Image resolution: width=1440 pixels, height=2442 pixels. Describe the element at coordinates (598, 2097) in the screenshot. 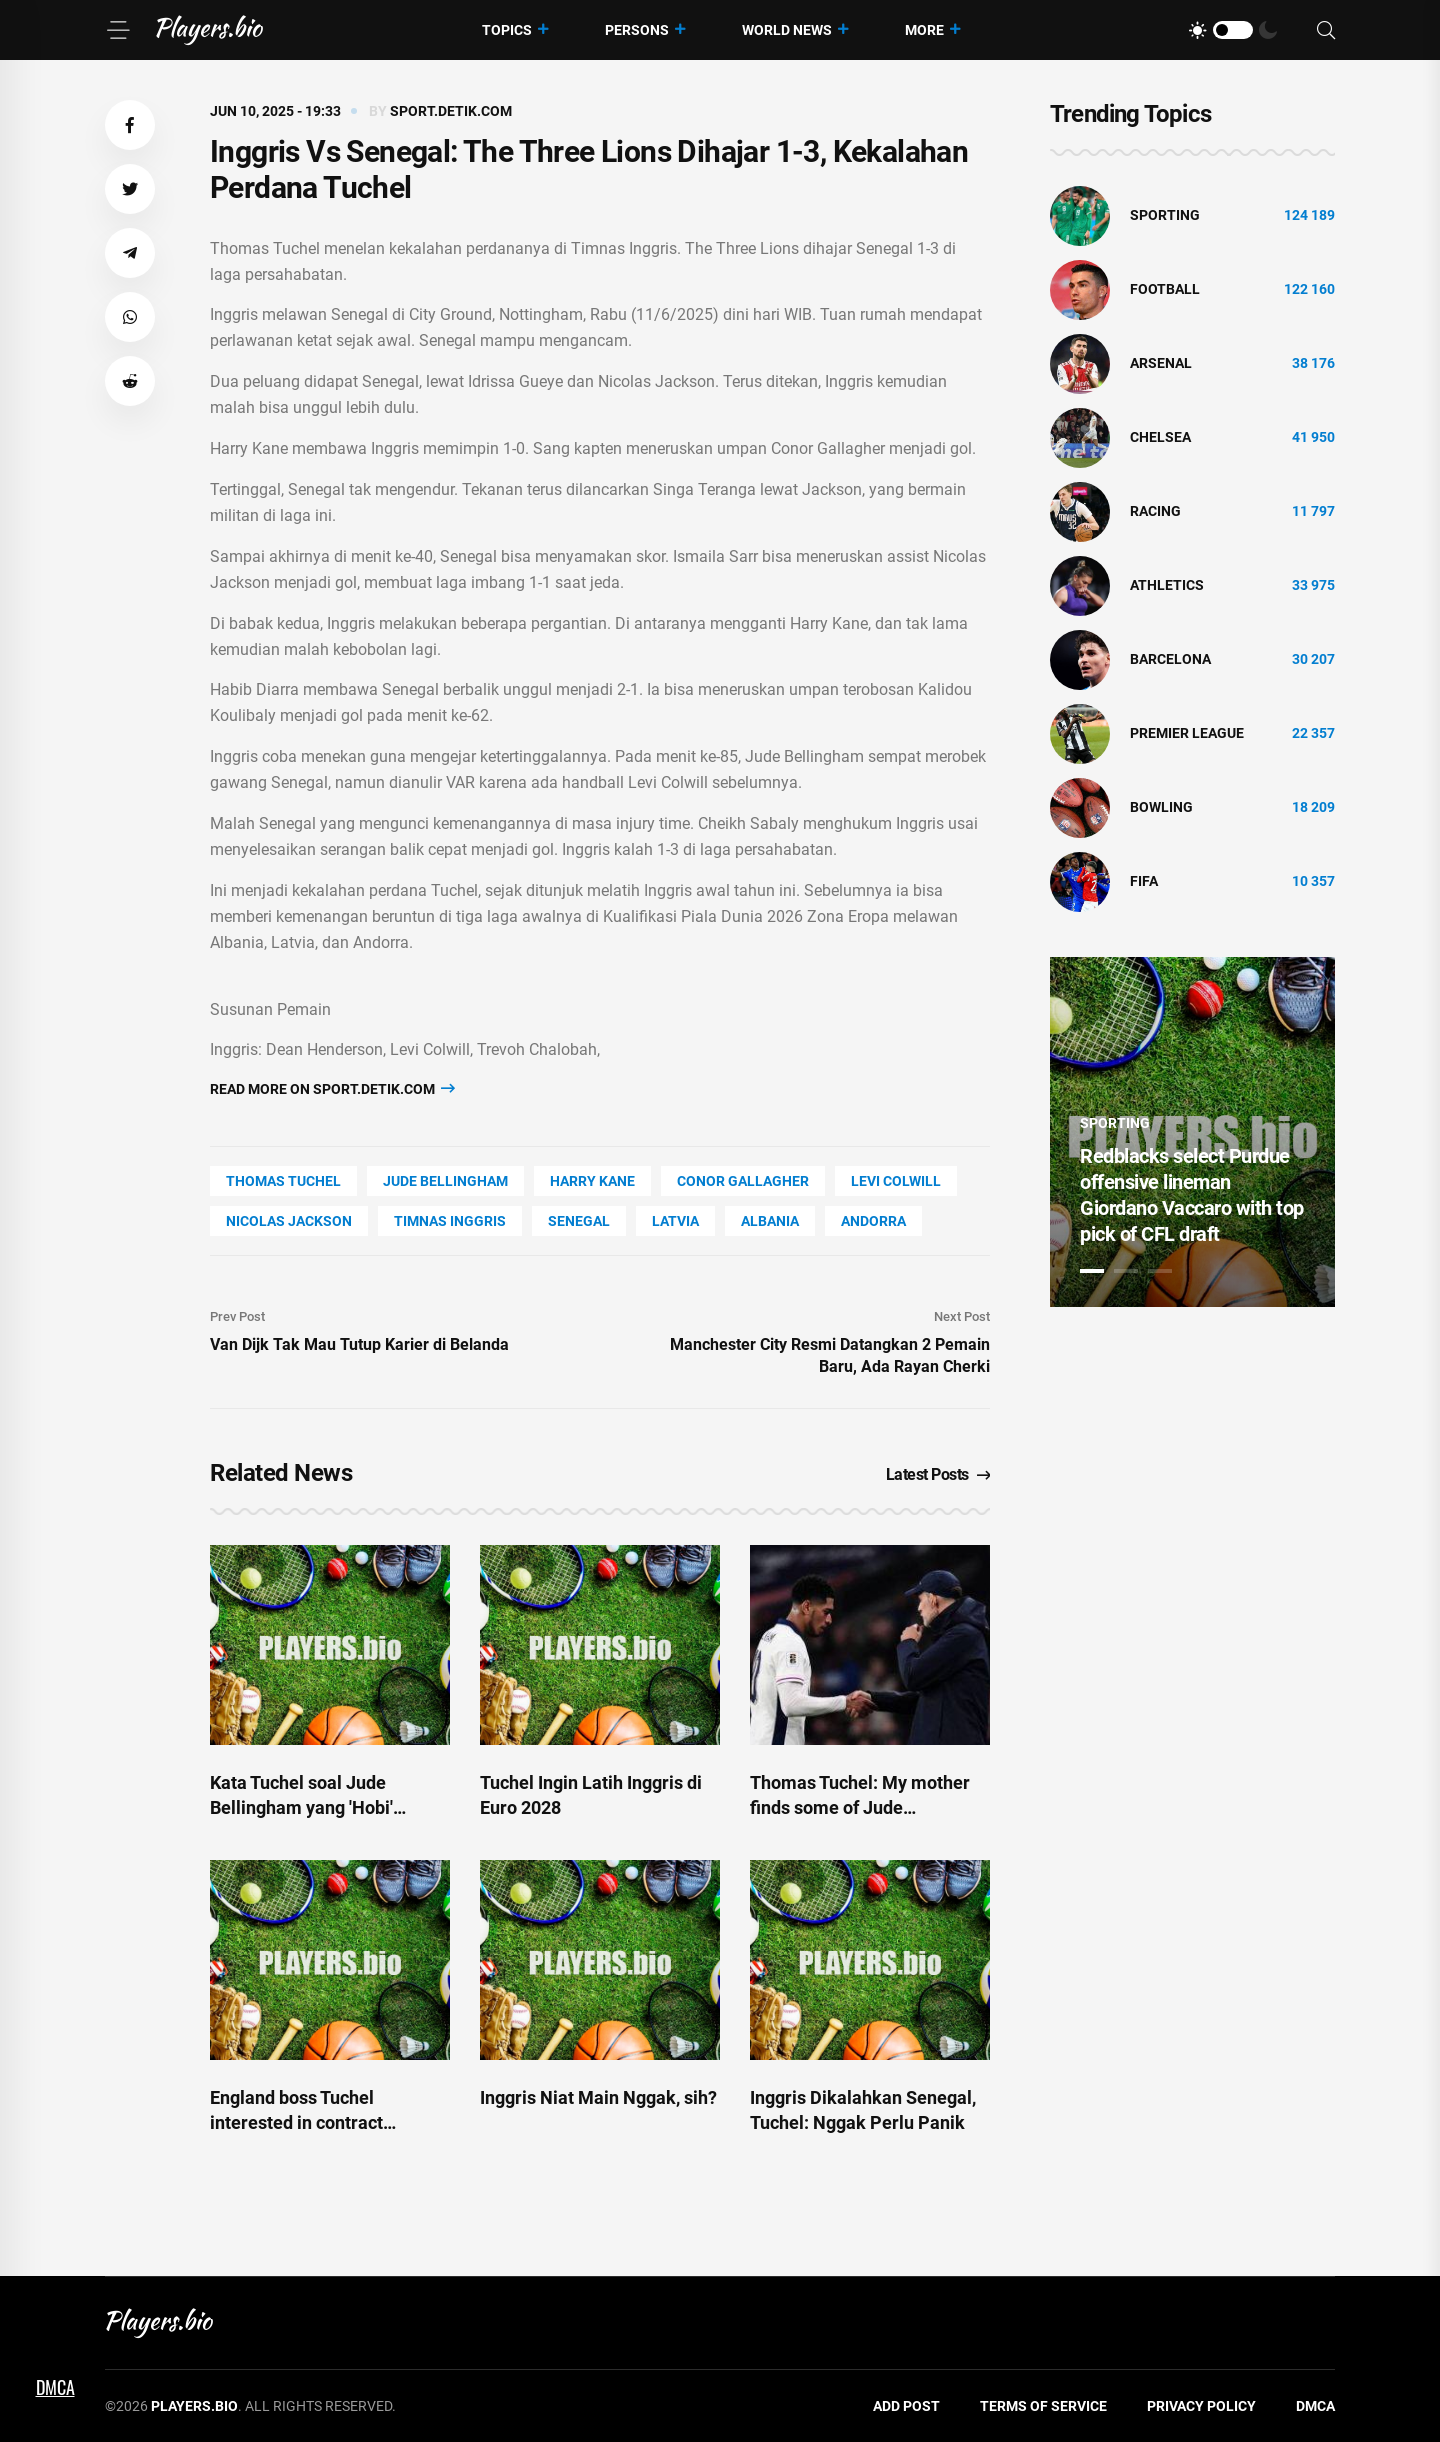

I see `Inggris Niat Main Nggak, sih?` at that location.